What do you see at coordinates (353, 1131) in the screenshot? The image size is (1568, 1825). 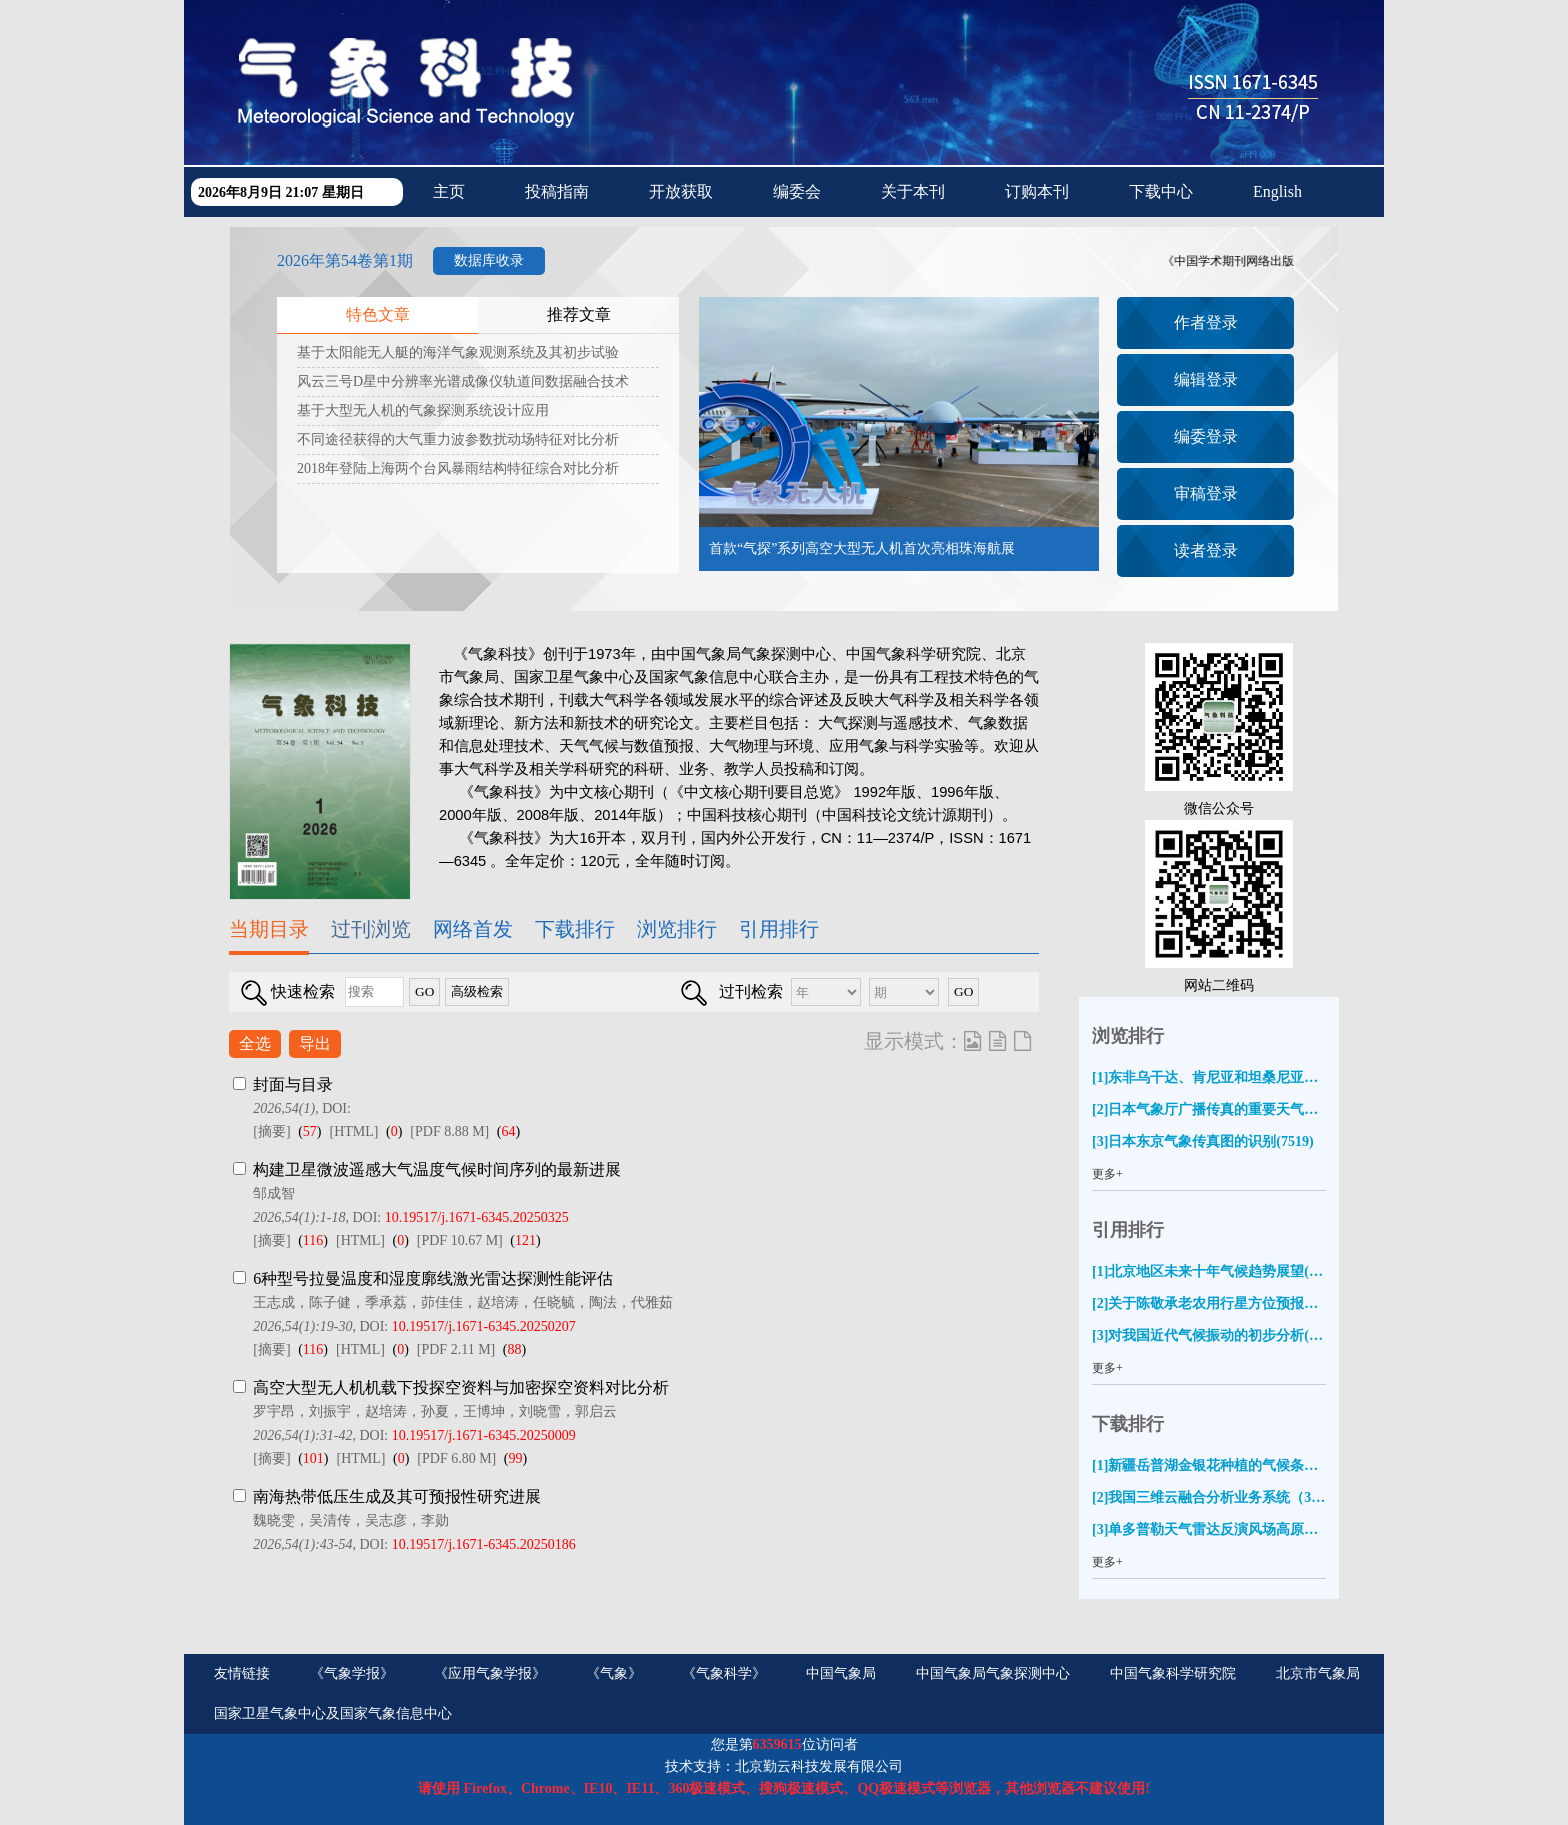 I see `[HTML]` at bounding box center [353, 1131].